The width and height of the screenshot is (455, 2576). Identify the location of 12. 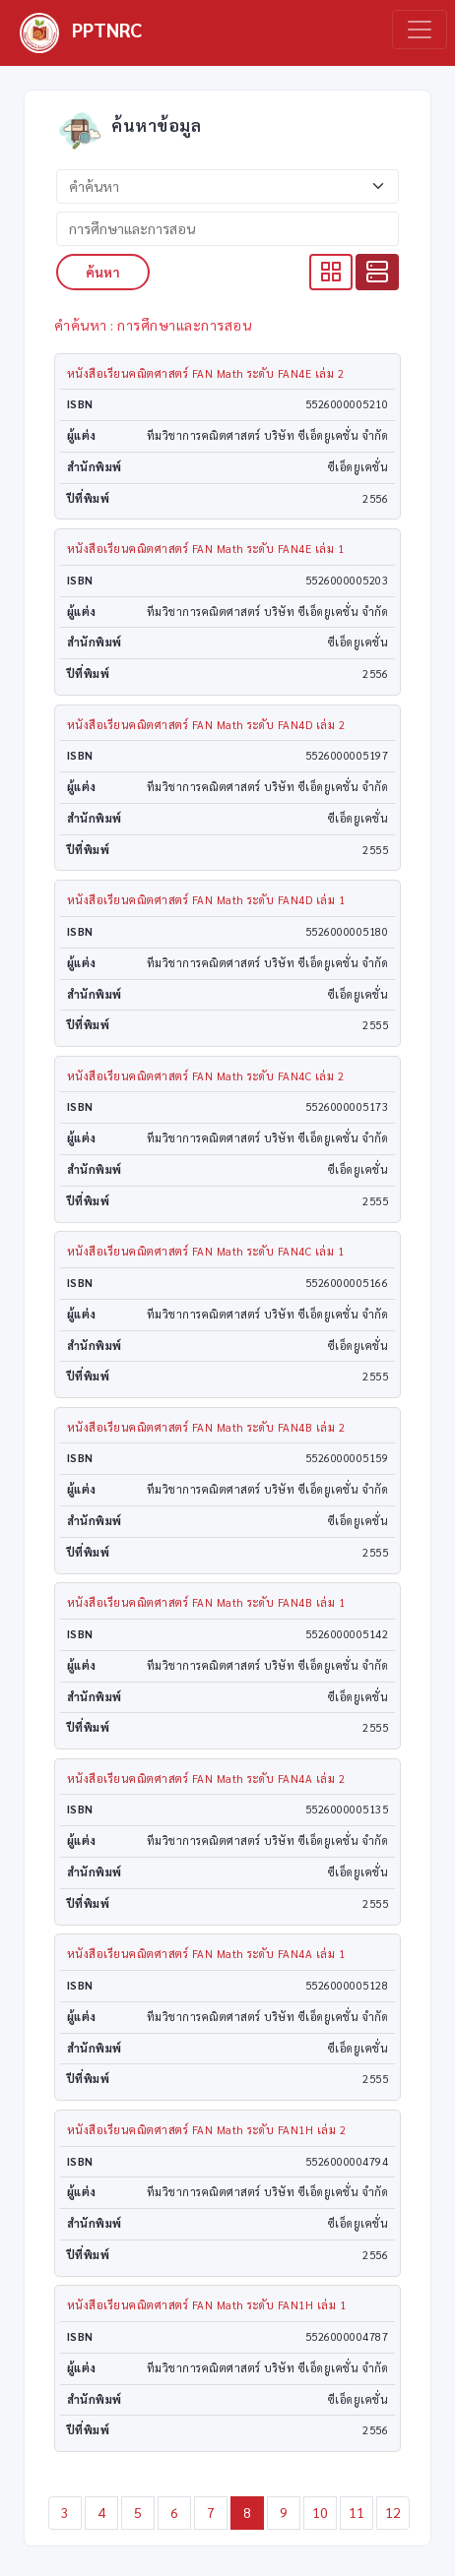
(393, 2512).